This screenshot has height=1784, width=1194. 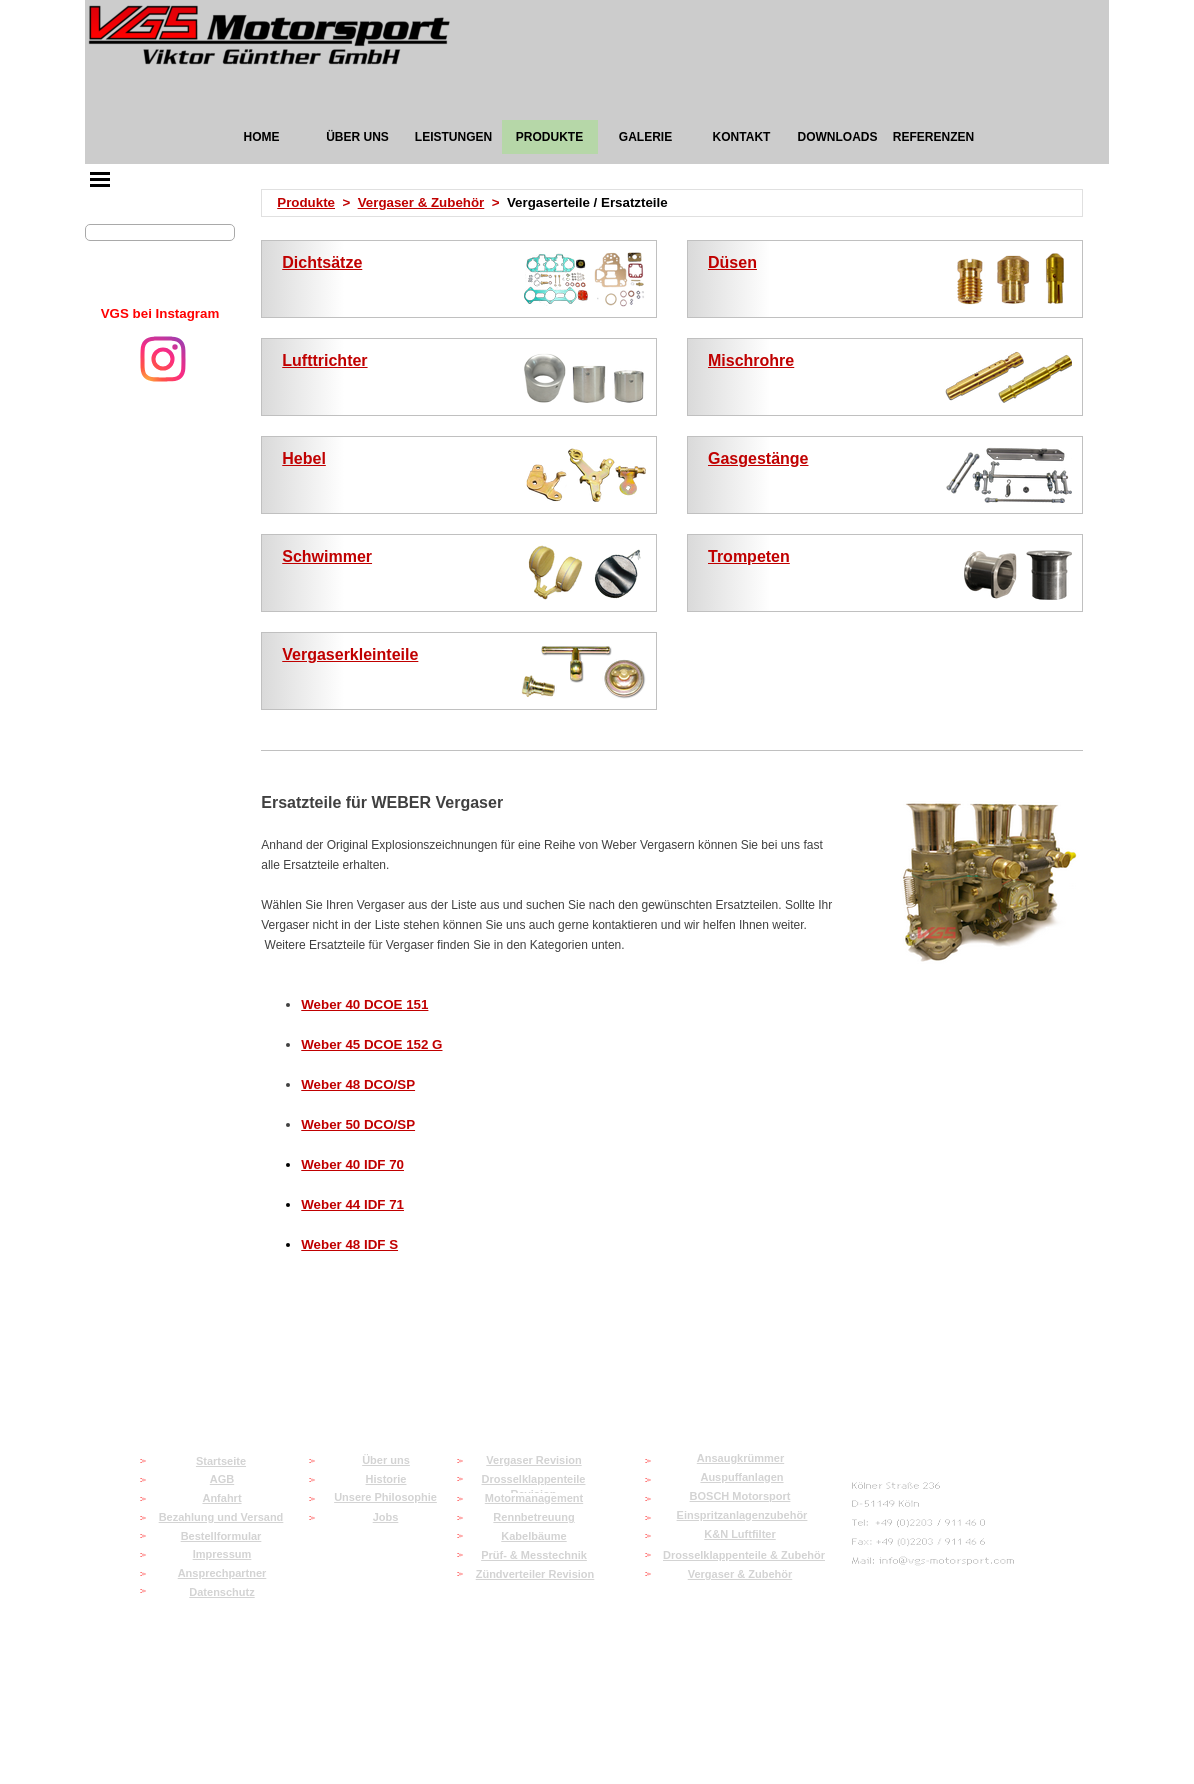 I want to click on Einspritzanlagenzubehör, so click(x=742, y=1515).